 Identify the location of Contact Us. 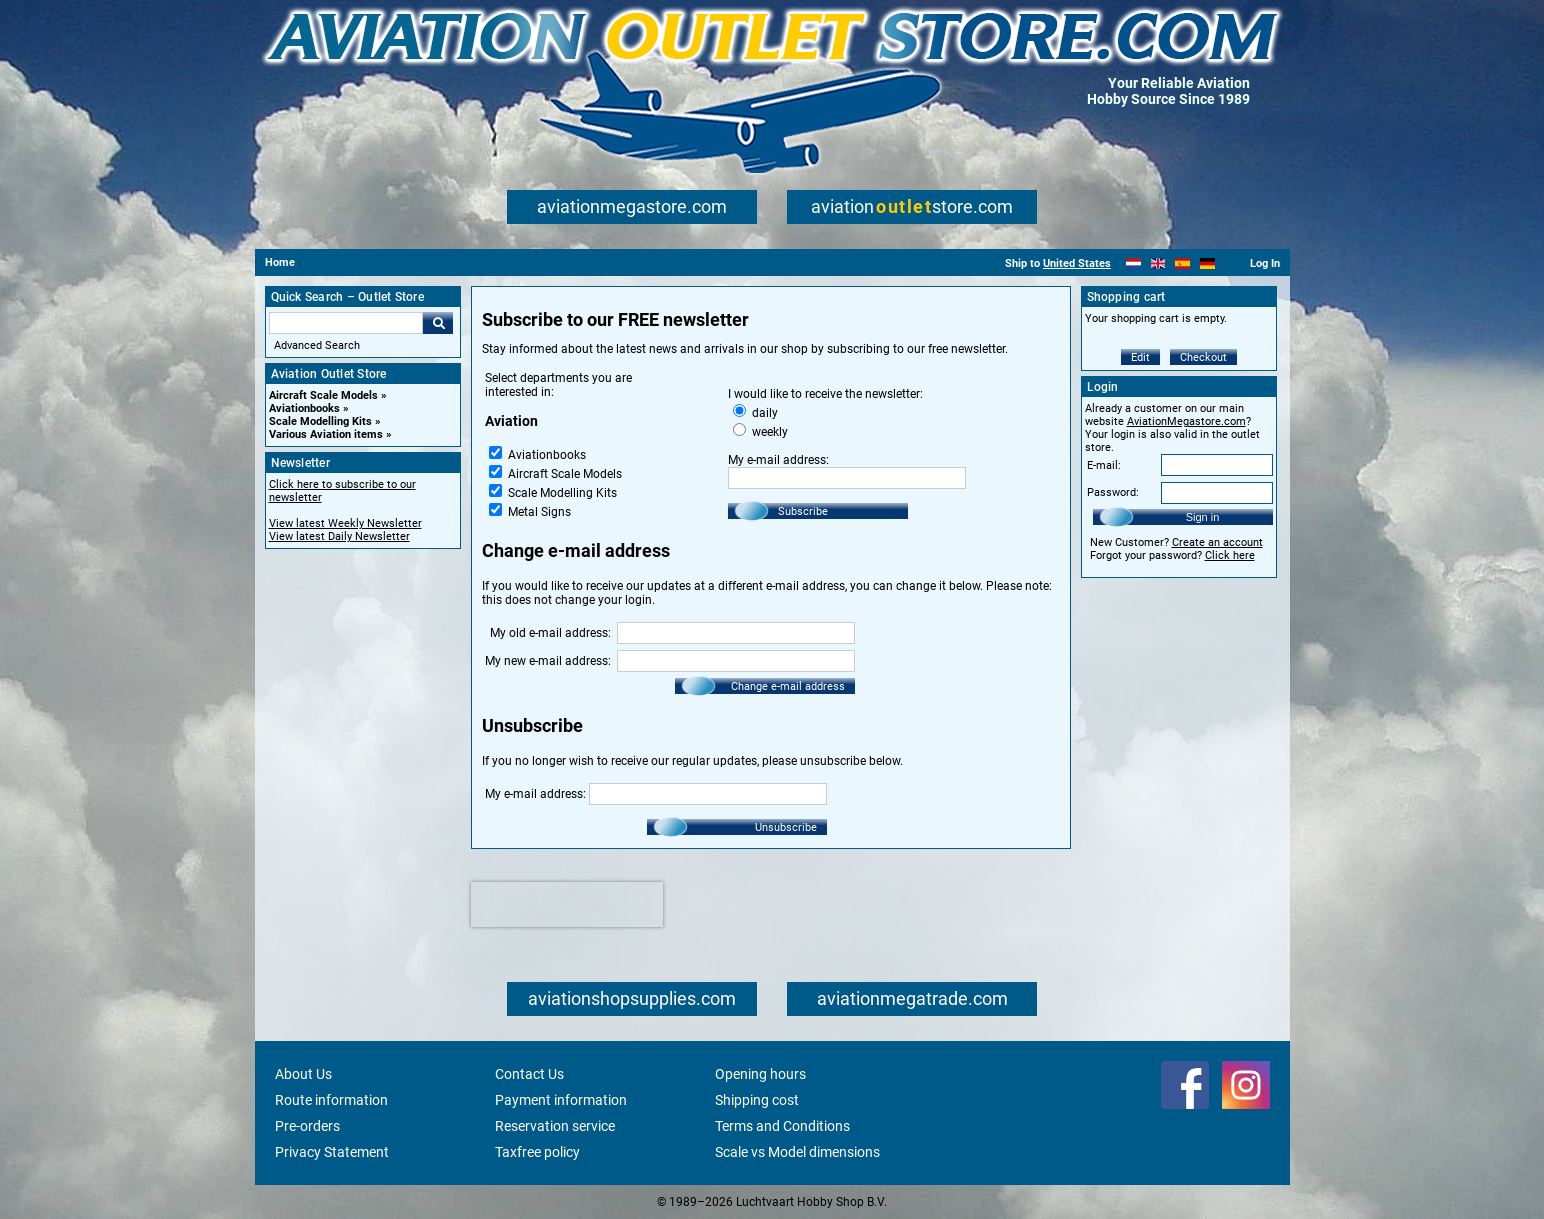
(529, 1074).